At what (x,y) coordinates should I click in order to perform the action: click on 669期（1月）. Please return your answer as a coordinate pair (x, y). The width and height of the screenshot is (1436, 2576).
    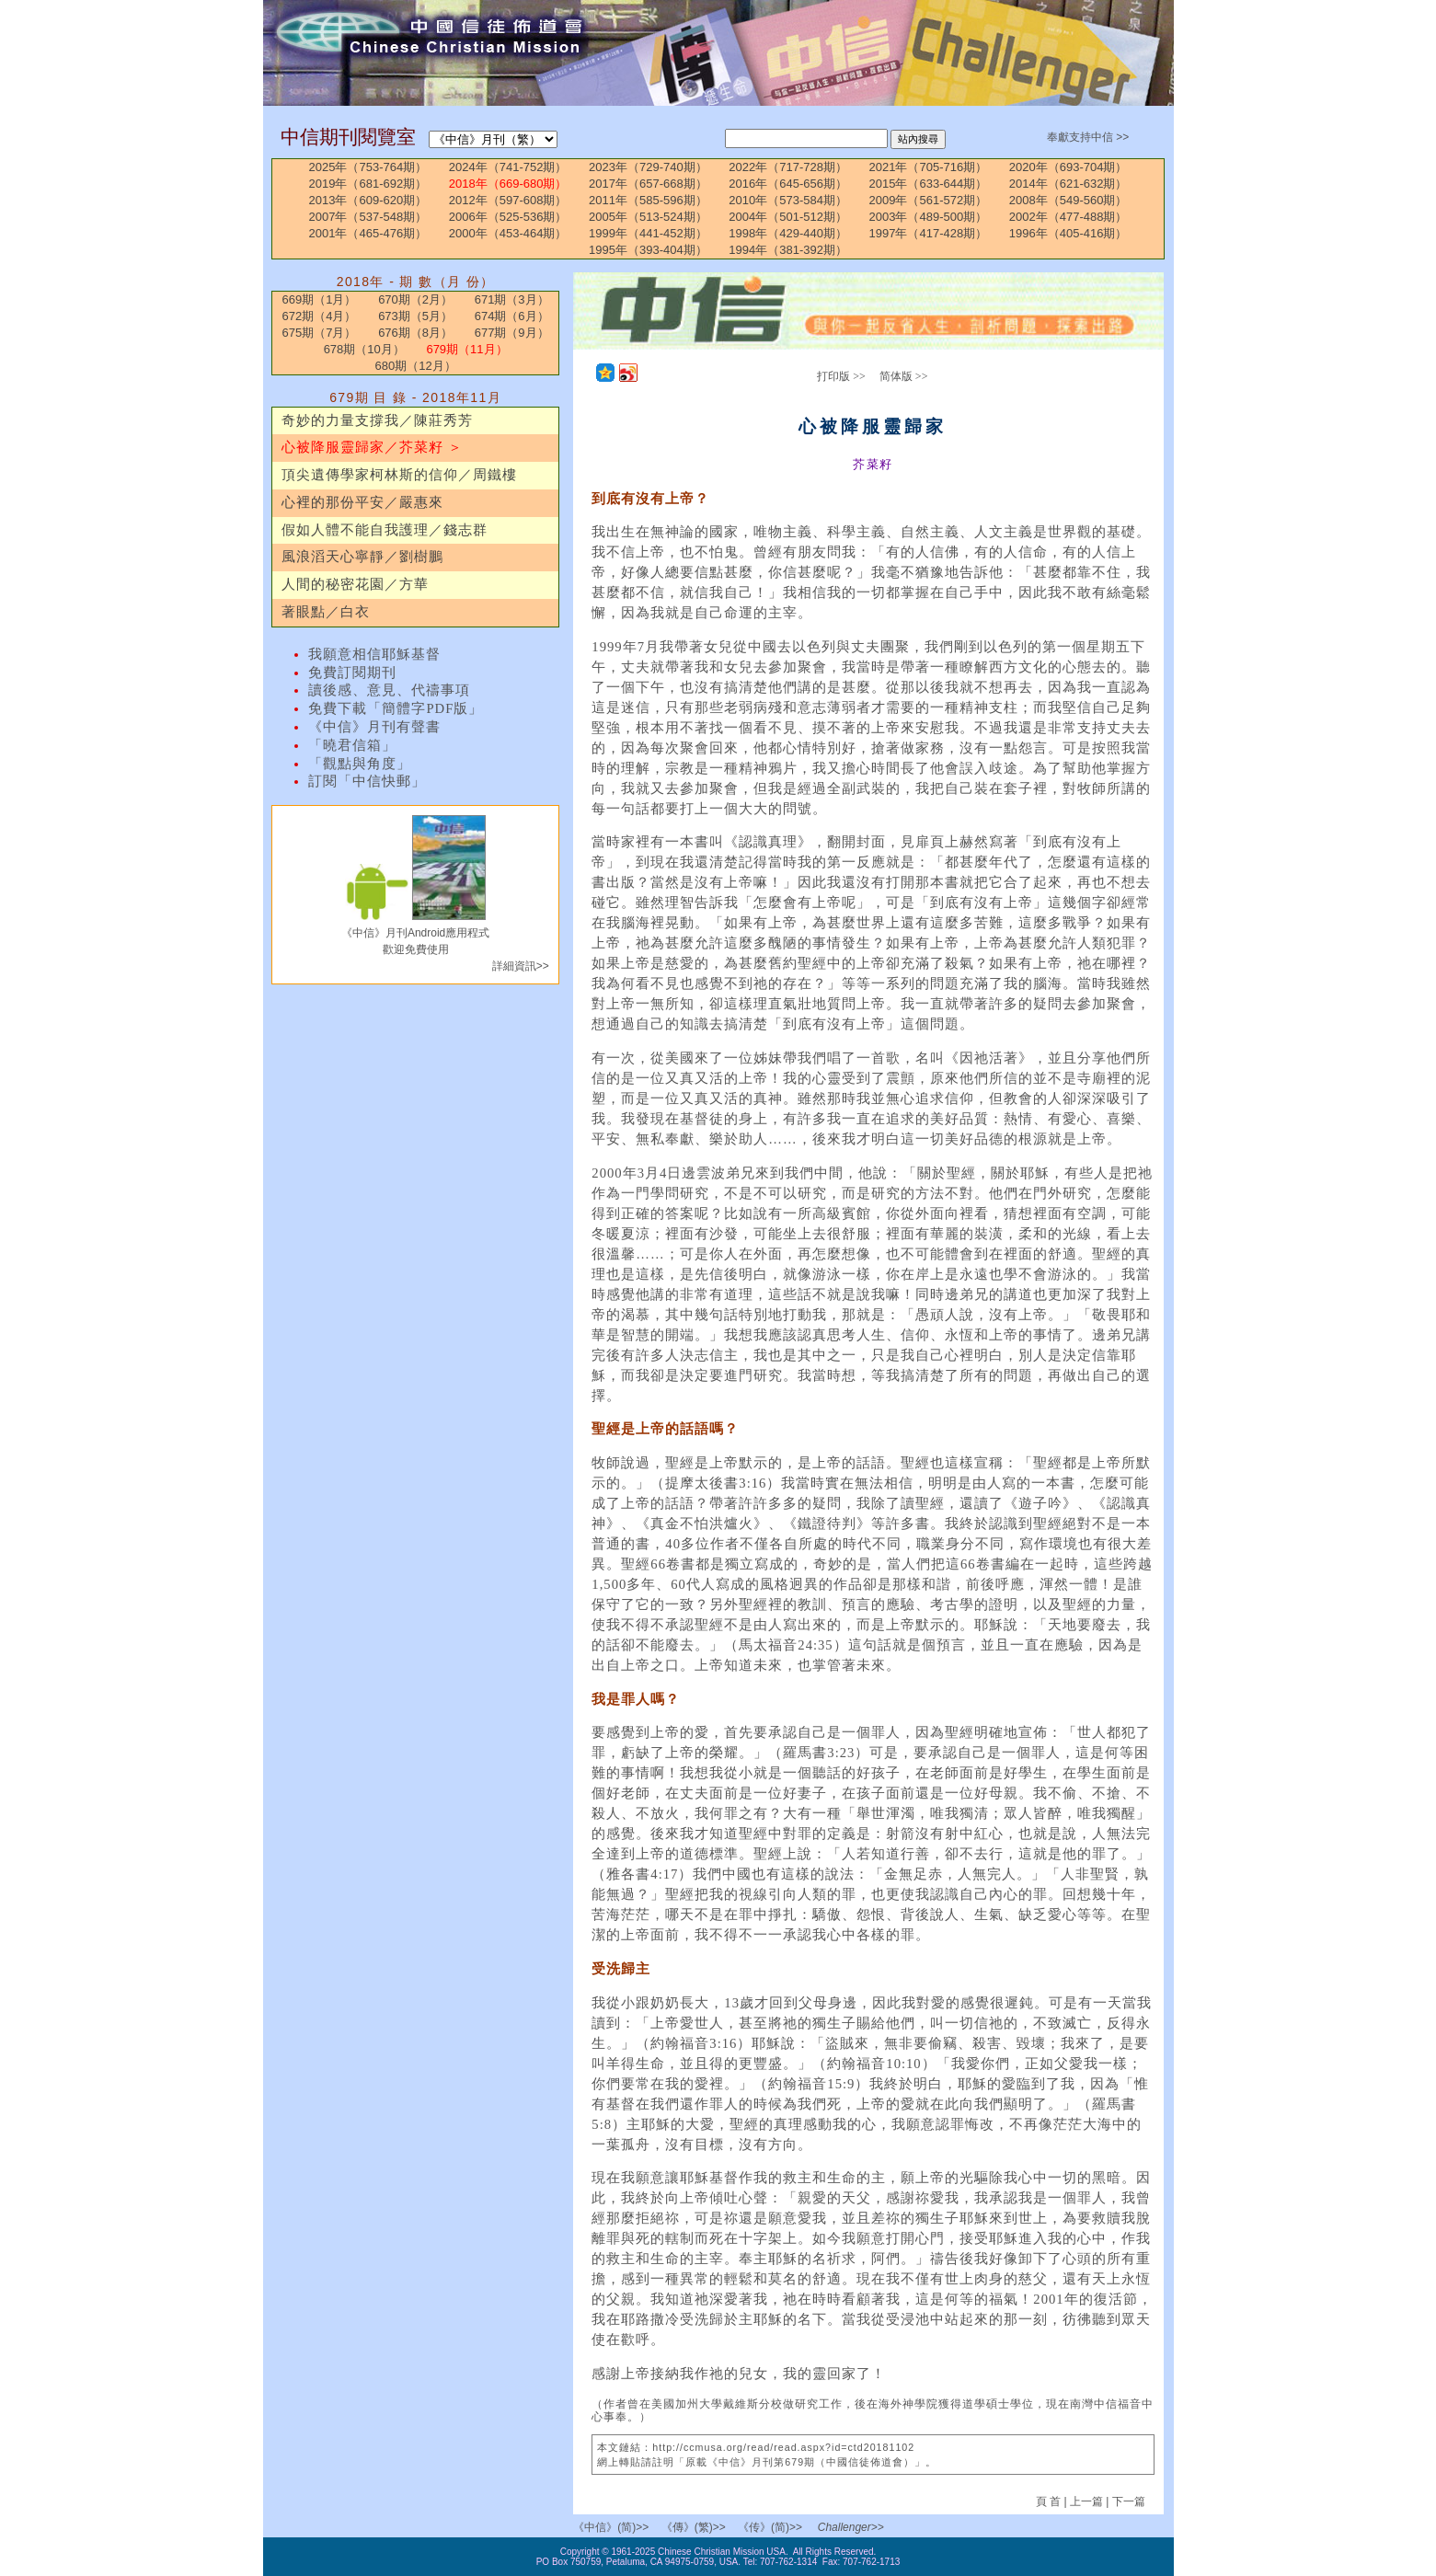
    Looking at the image, I should click on (319, 299).